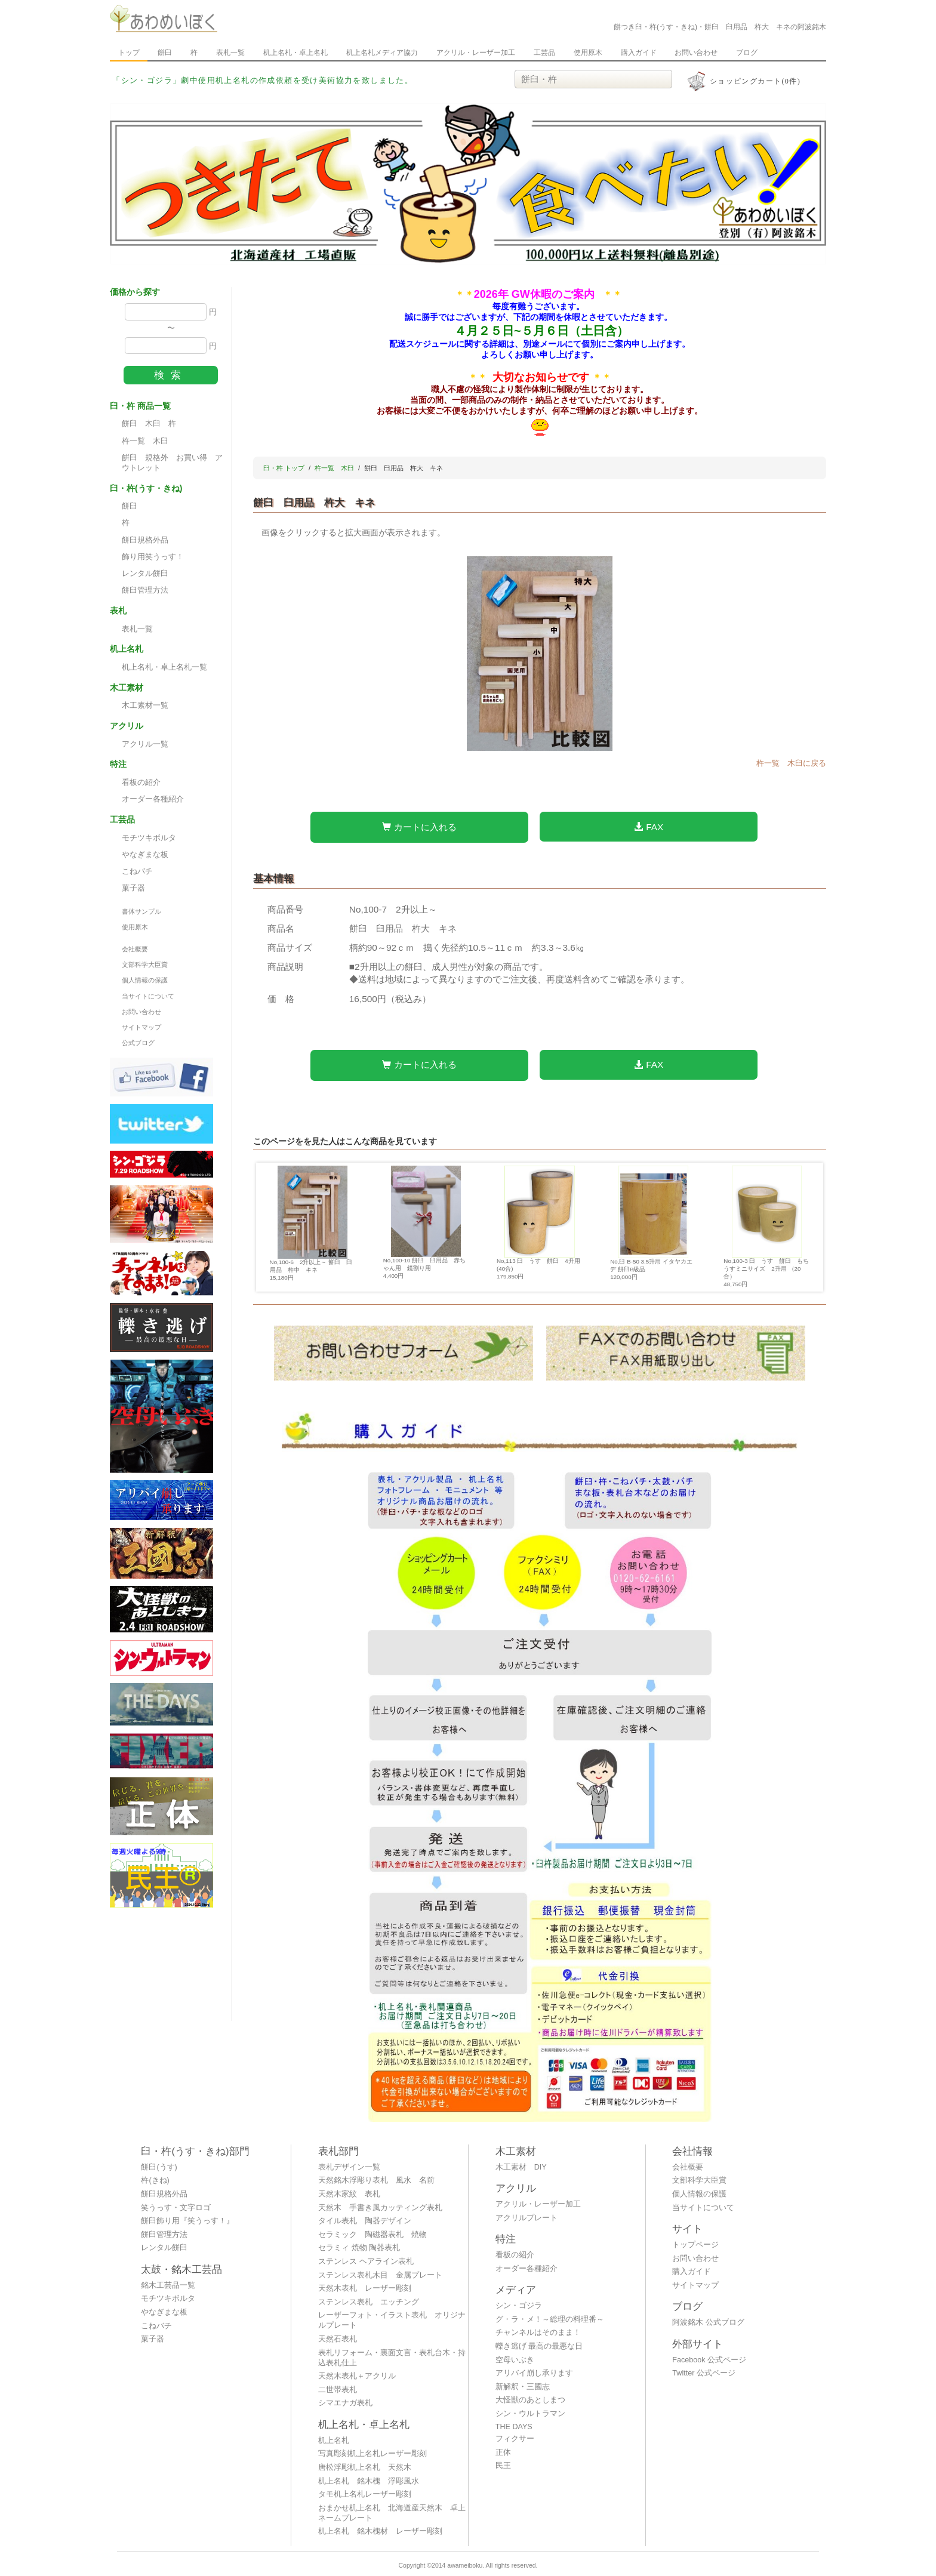 The height and width of the screenshot is (2576, 936). Describe the element at coordinates (283, 468) in the screenshot. I see `臼・杵 トップ` at that location.